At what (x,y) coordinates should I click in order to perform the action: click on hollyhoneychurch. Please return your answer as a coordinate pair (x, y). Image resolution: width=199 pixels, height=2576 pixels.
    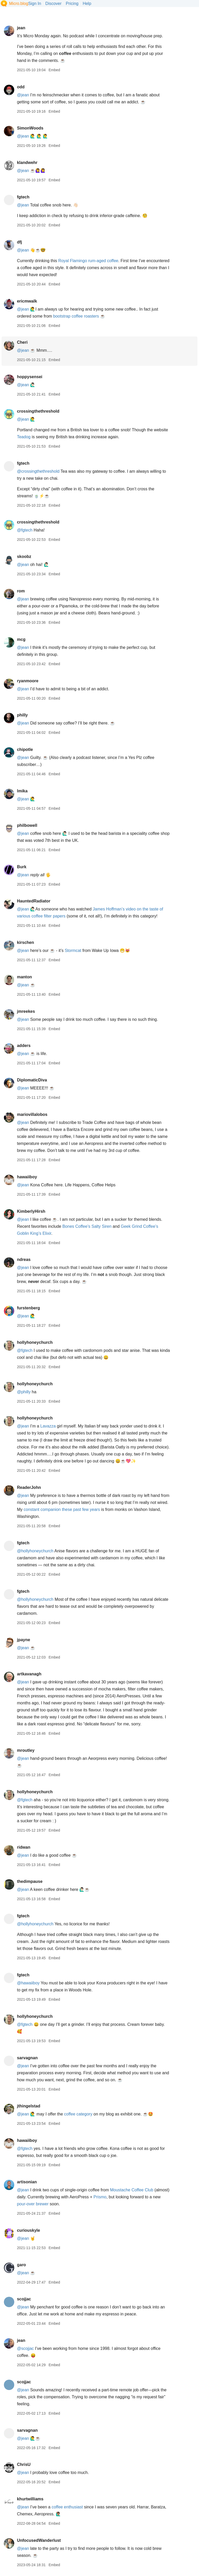
    Looking at the image, I should click on (35, 1342).